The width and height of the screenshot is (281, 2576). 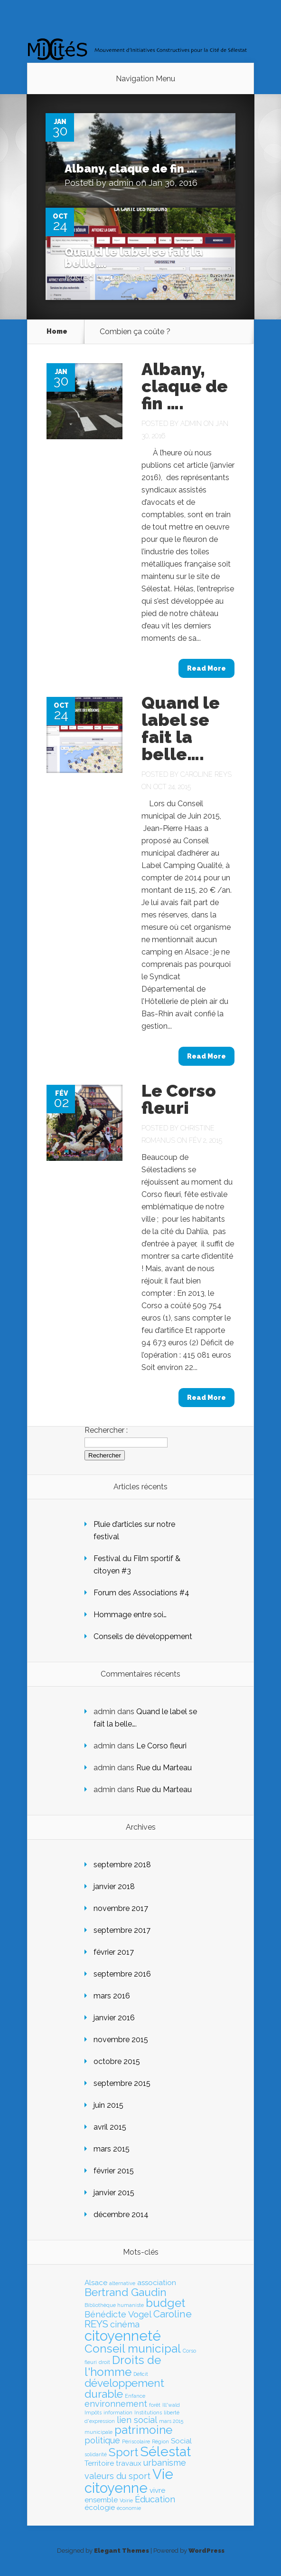 What do you see at coordinates (122, 1864) in the screenshot?
I see `septembre 2018` at bounding box center [122, 1864].